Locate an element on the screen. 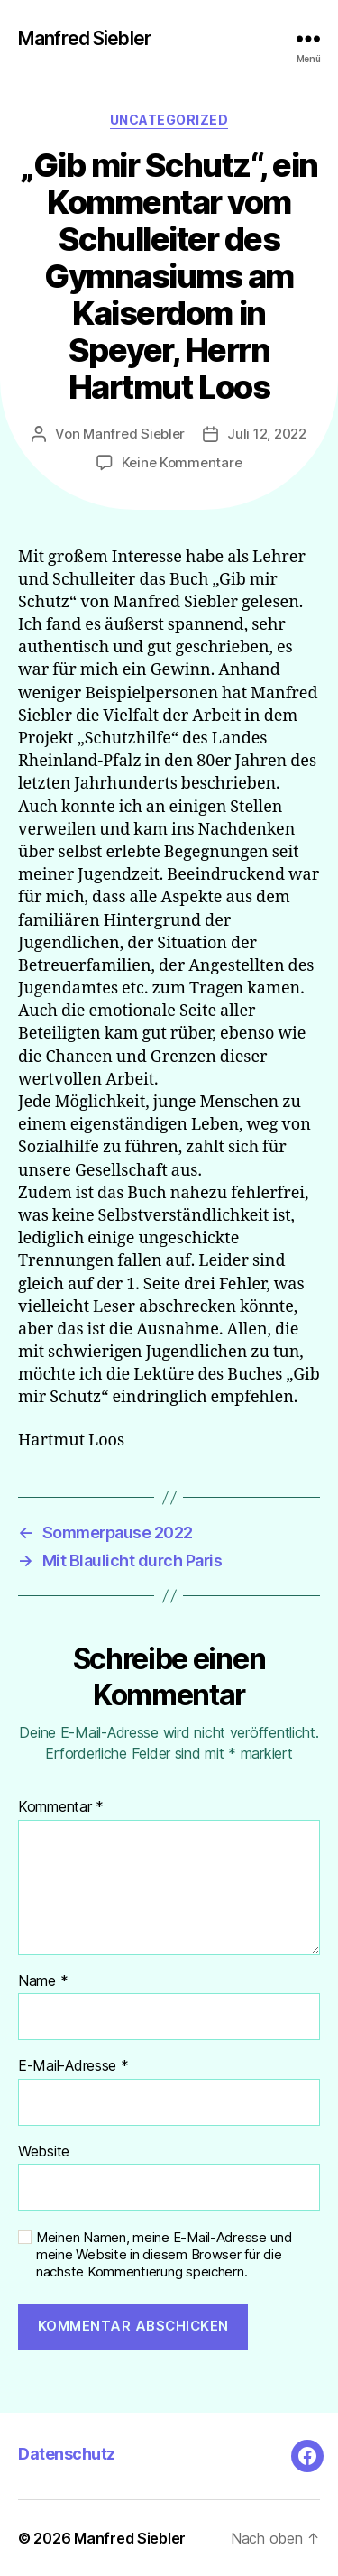 The width and height of the screenshot is (338, 2576). Meinen Namen, meine E-Mail-Adresse und meine Website in diesem Browser für die nächste Kommentierung speichern. is located at coordinates (164, 2255).